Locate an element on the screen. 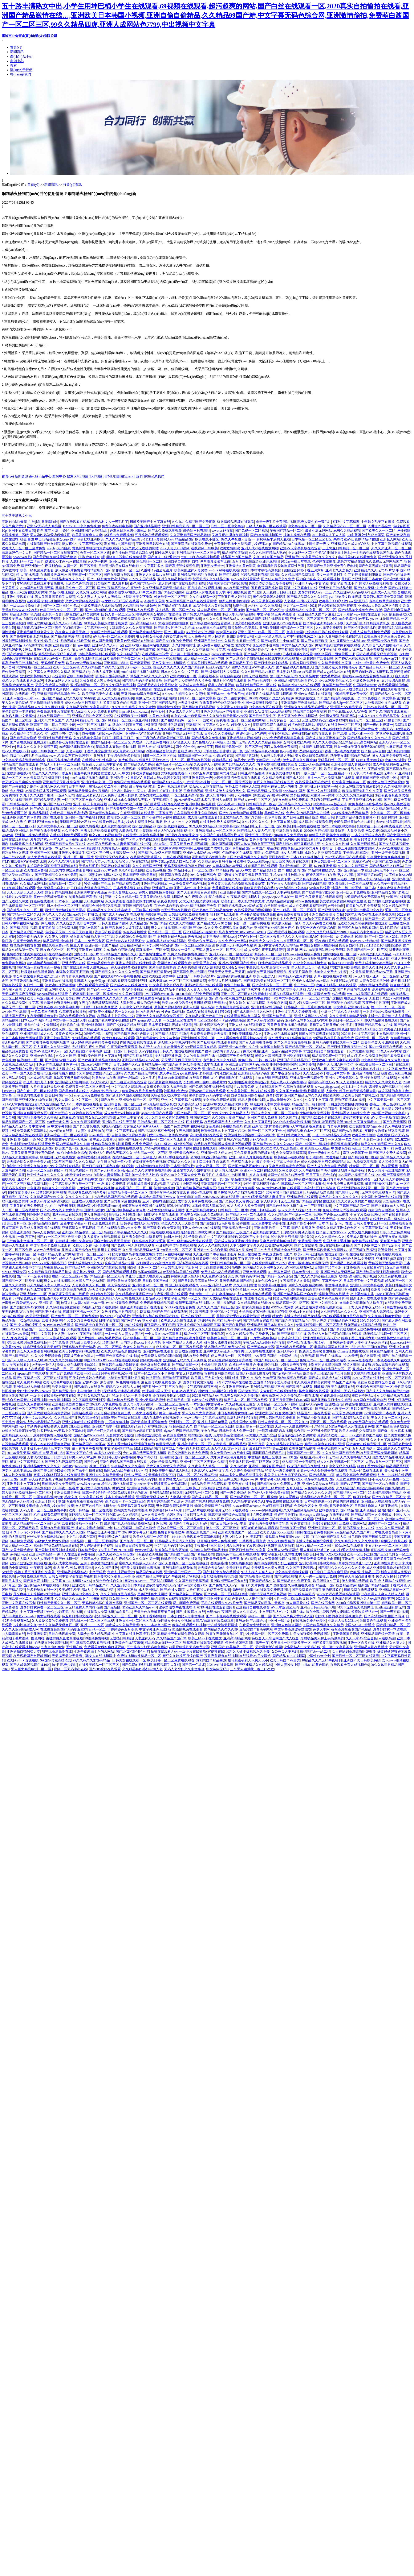 The width and height of the screenshot is (414, 2576). 一级a看片免费视频 is located at coordinates (111, 1183).